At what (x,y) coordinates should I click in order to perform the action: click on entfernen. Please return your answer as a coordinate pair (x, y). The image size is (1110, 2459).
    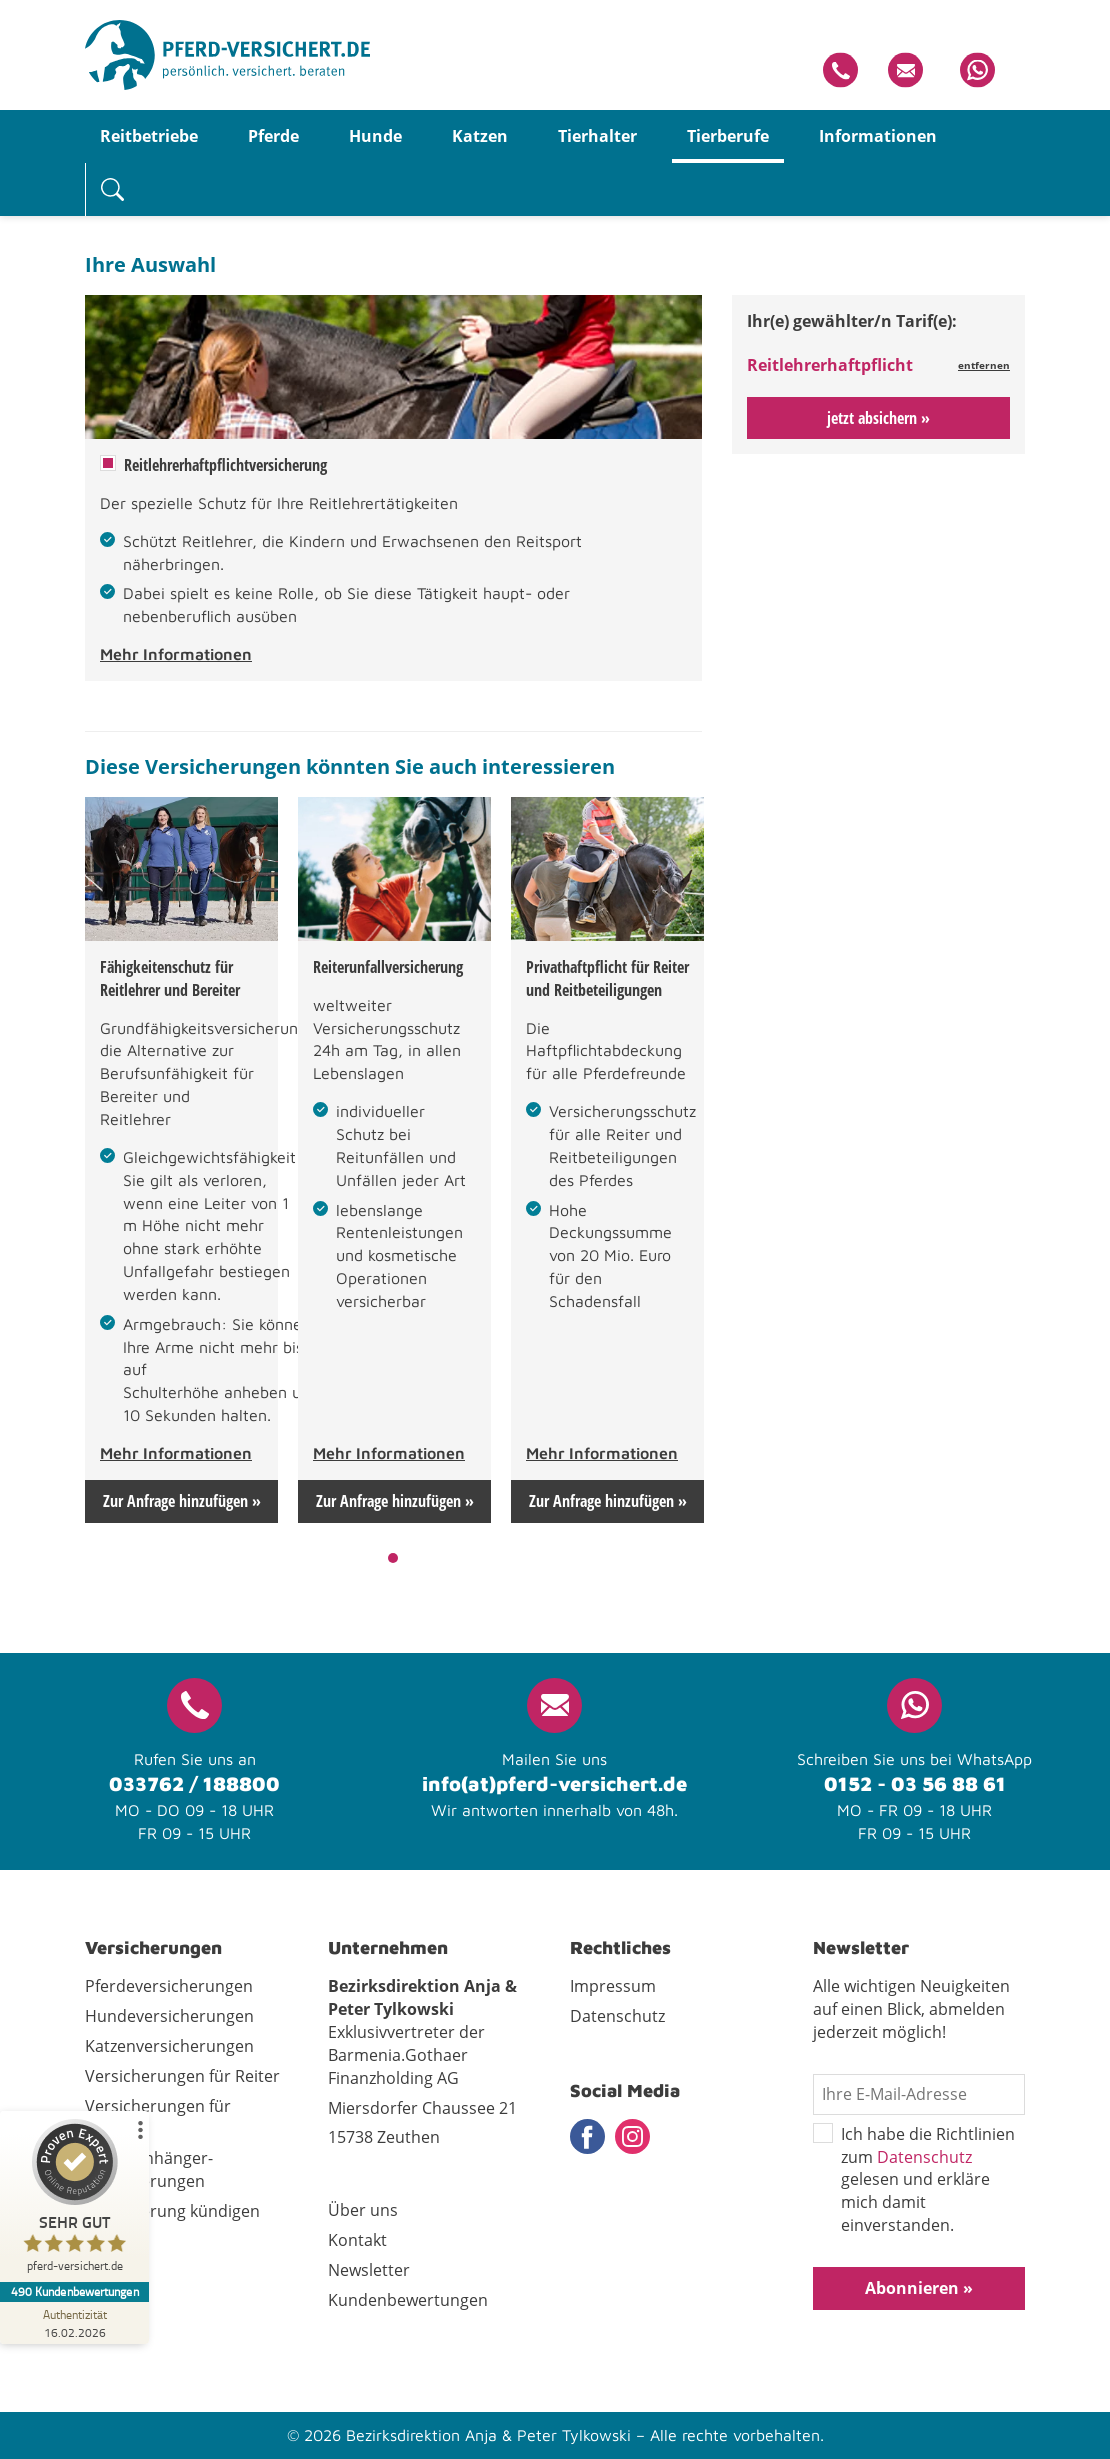
    Looking at the image, I should click on (984, 365).